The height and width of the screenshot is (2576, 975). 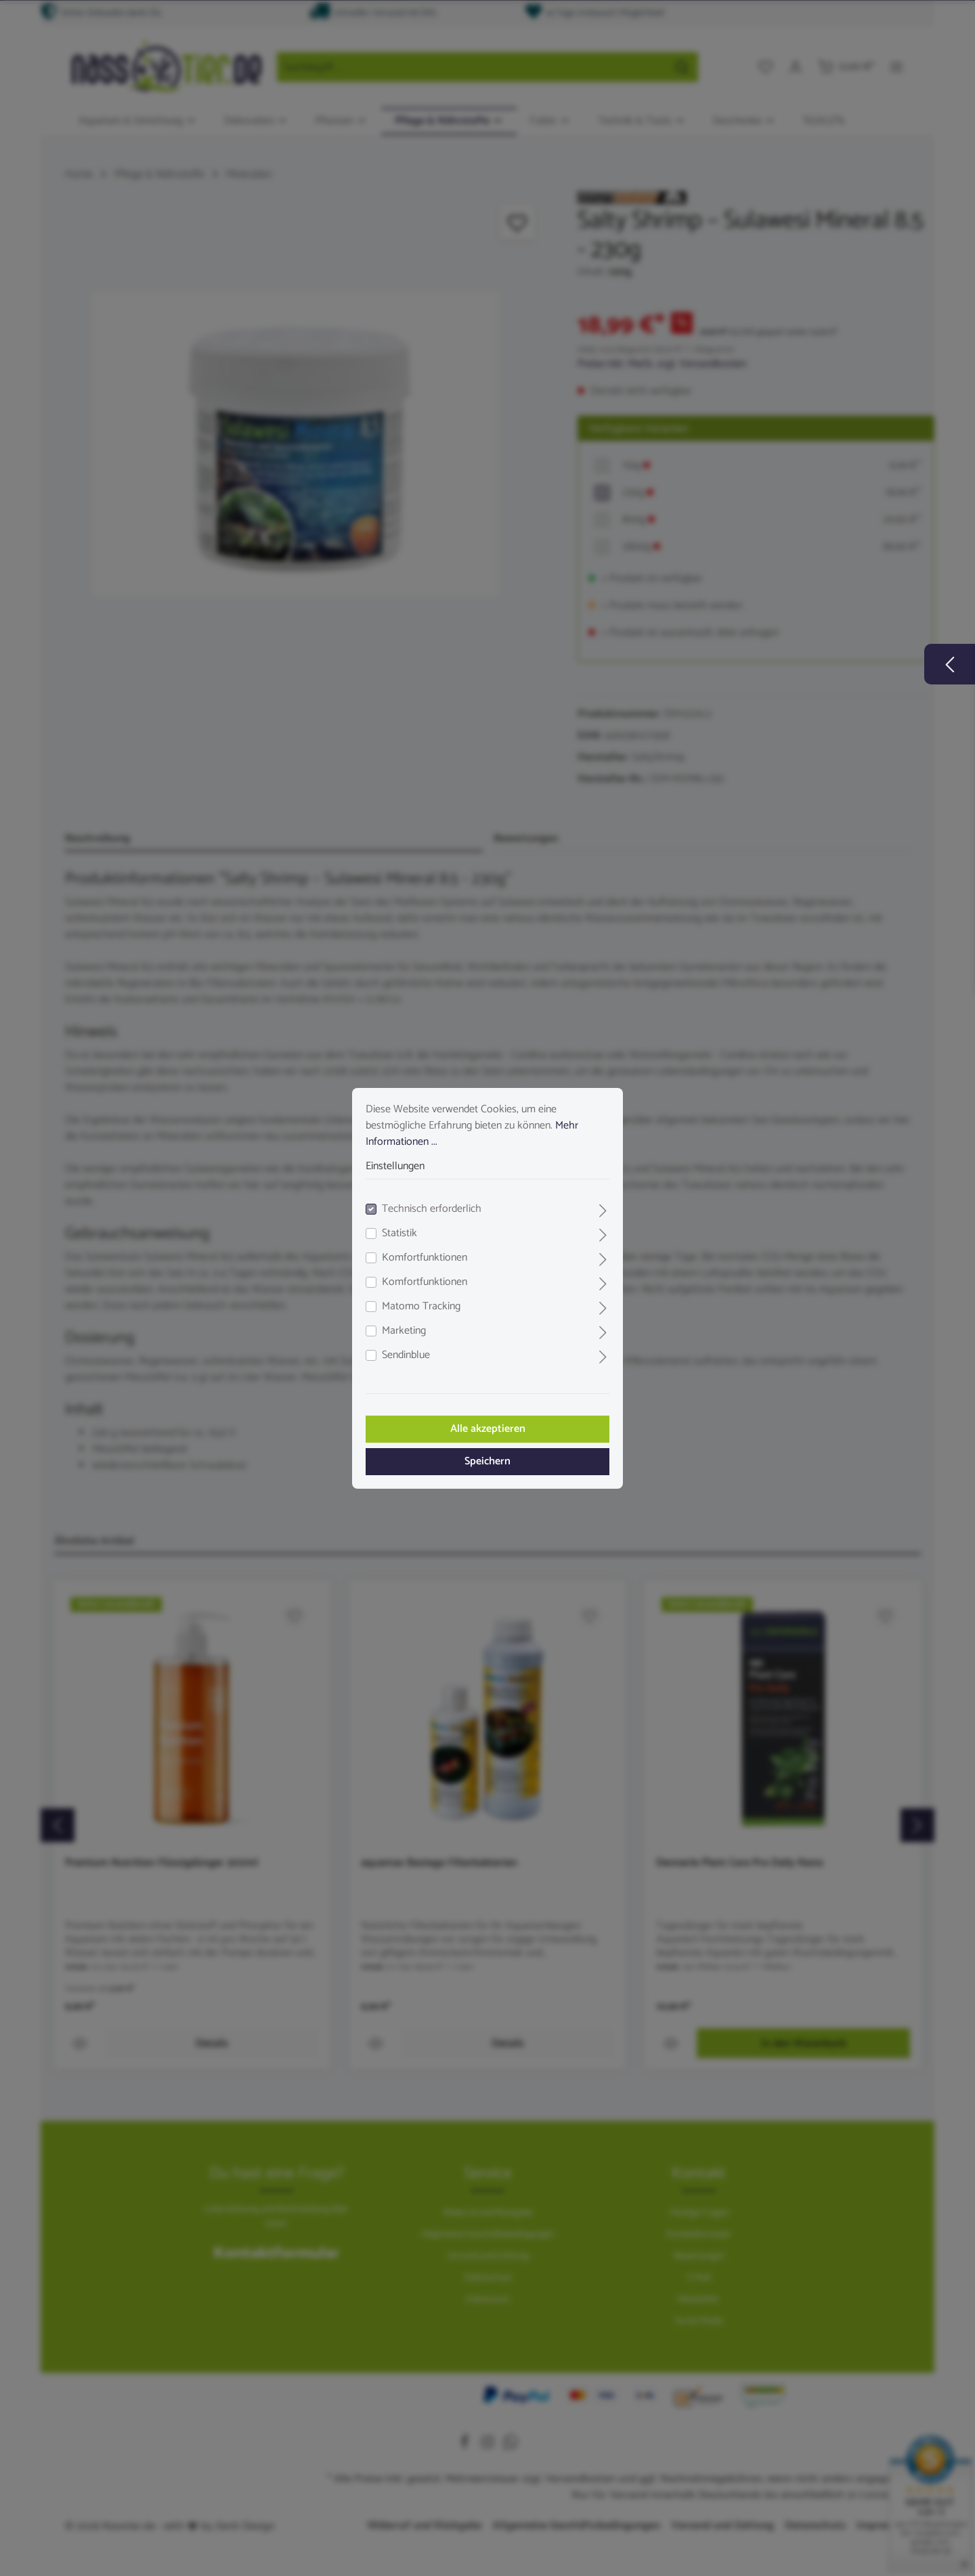 I want to click on Alle akzeptieren, so click(x=487, y=1429).